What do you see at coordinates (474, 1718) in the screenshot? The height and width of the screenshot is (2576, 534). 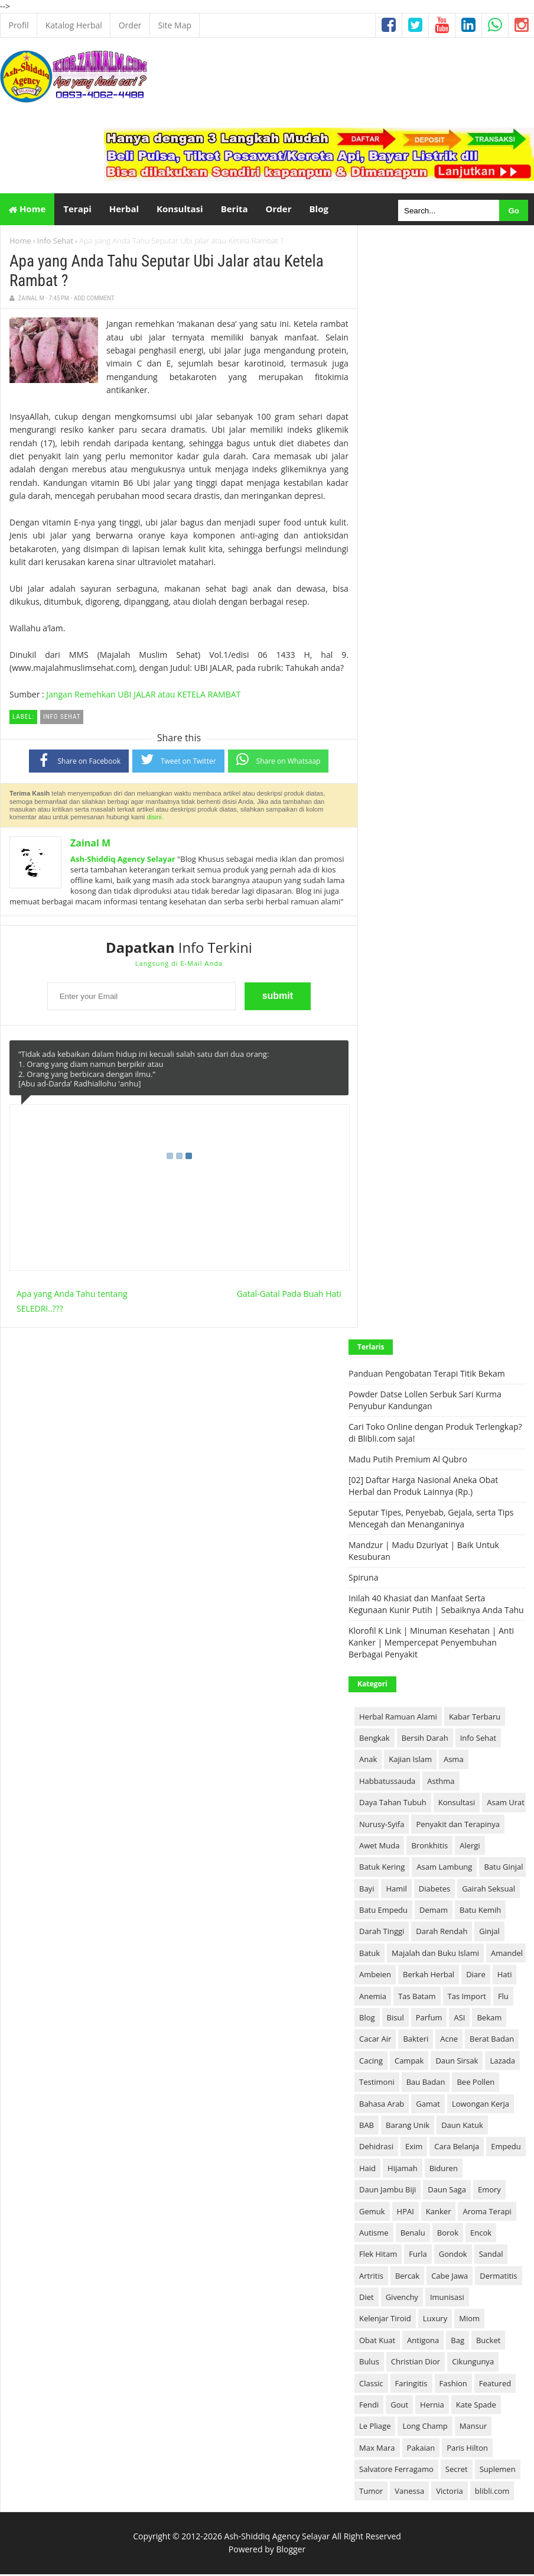 I see `Kabar Terbaru` at bounding box center [474, 1718].